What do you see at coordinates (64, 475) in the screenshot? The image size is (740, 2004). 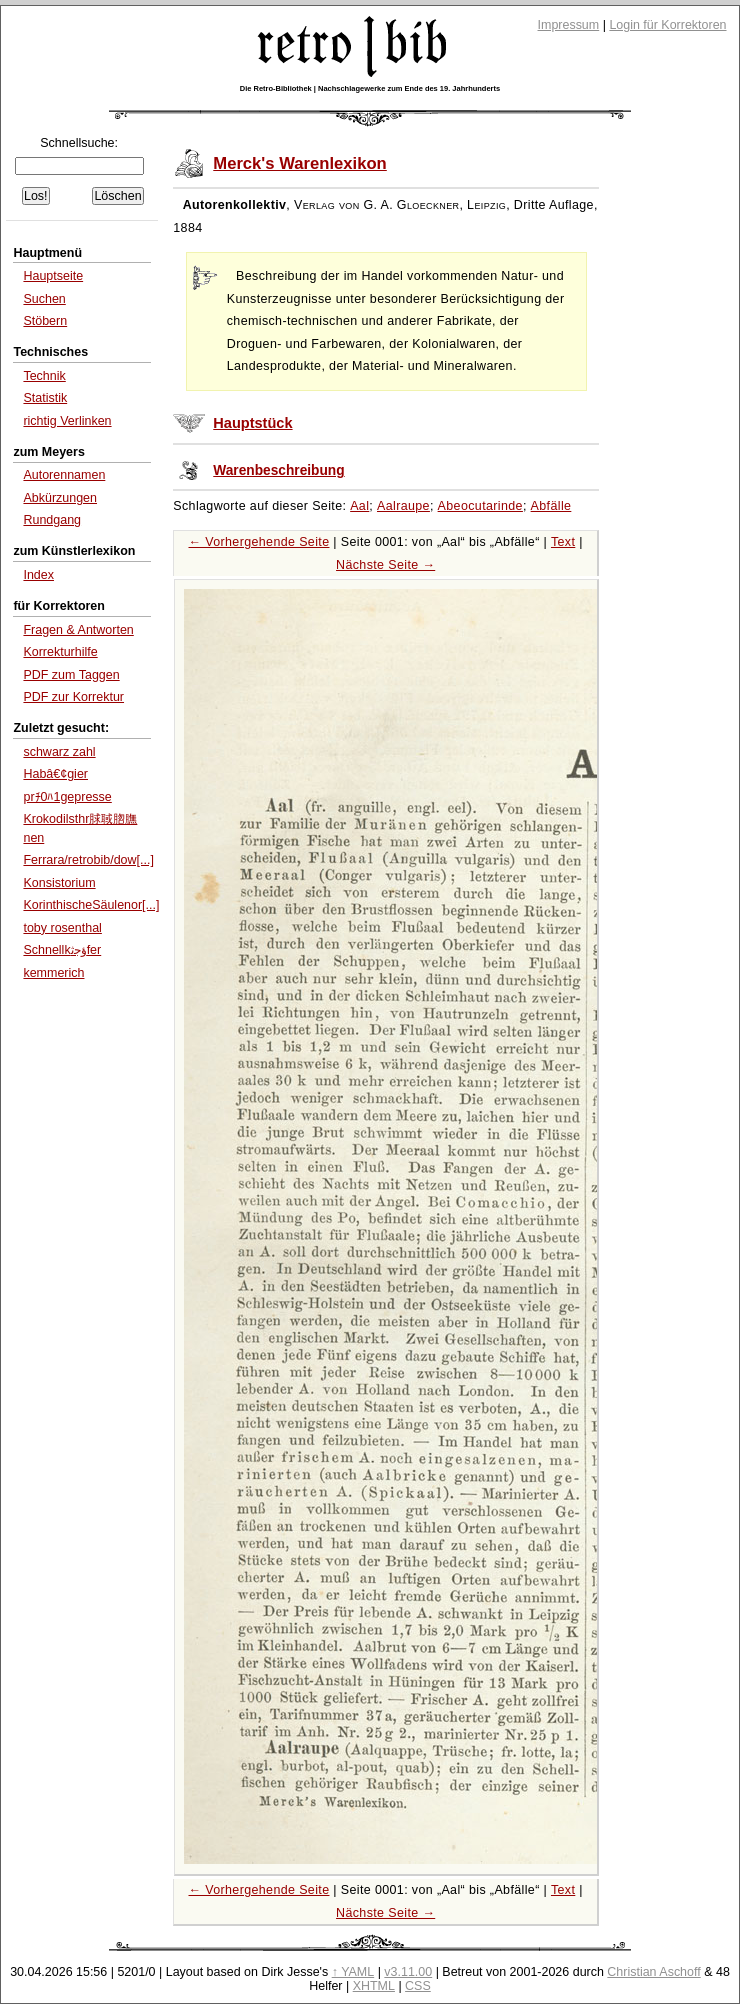 I see `Autorennamen` at bounding box center [64, 475].